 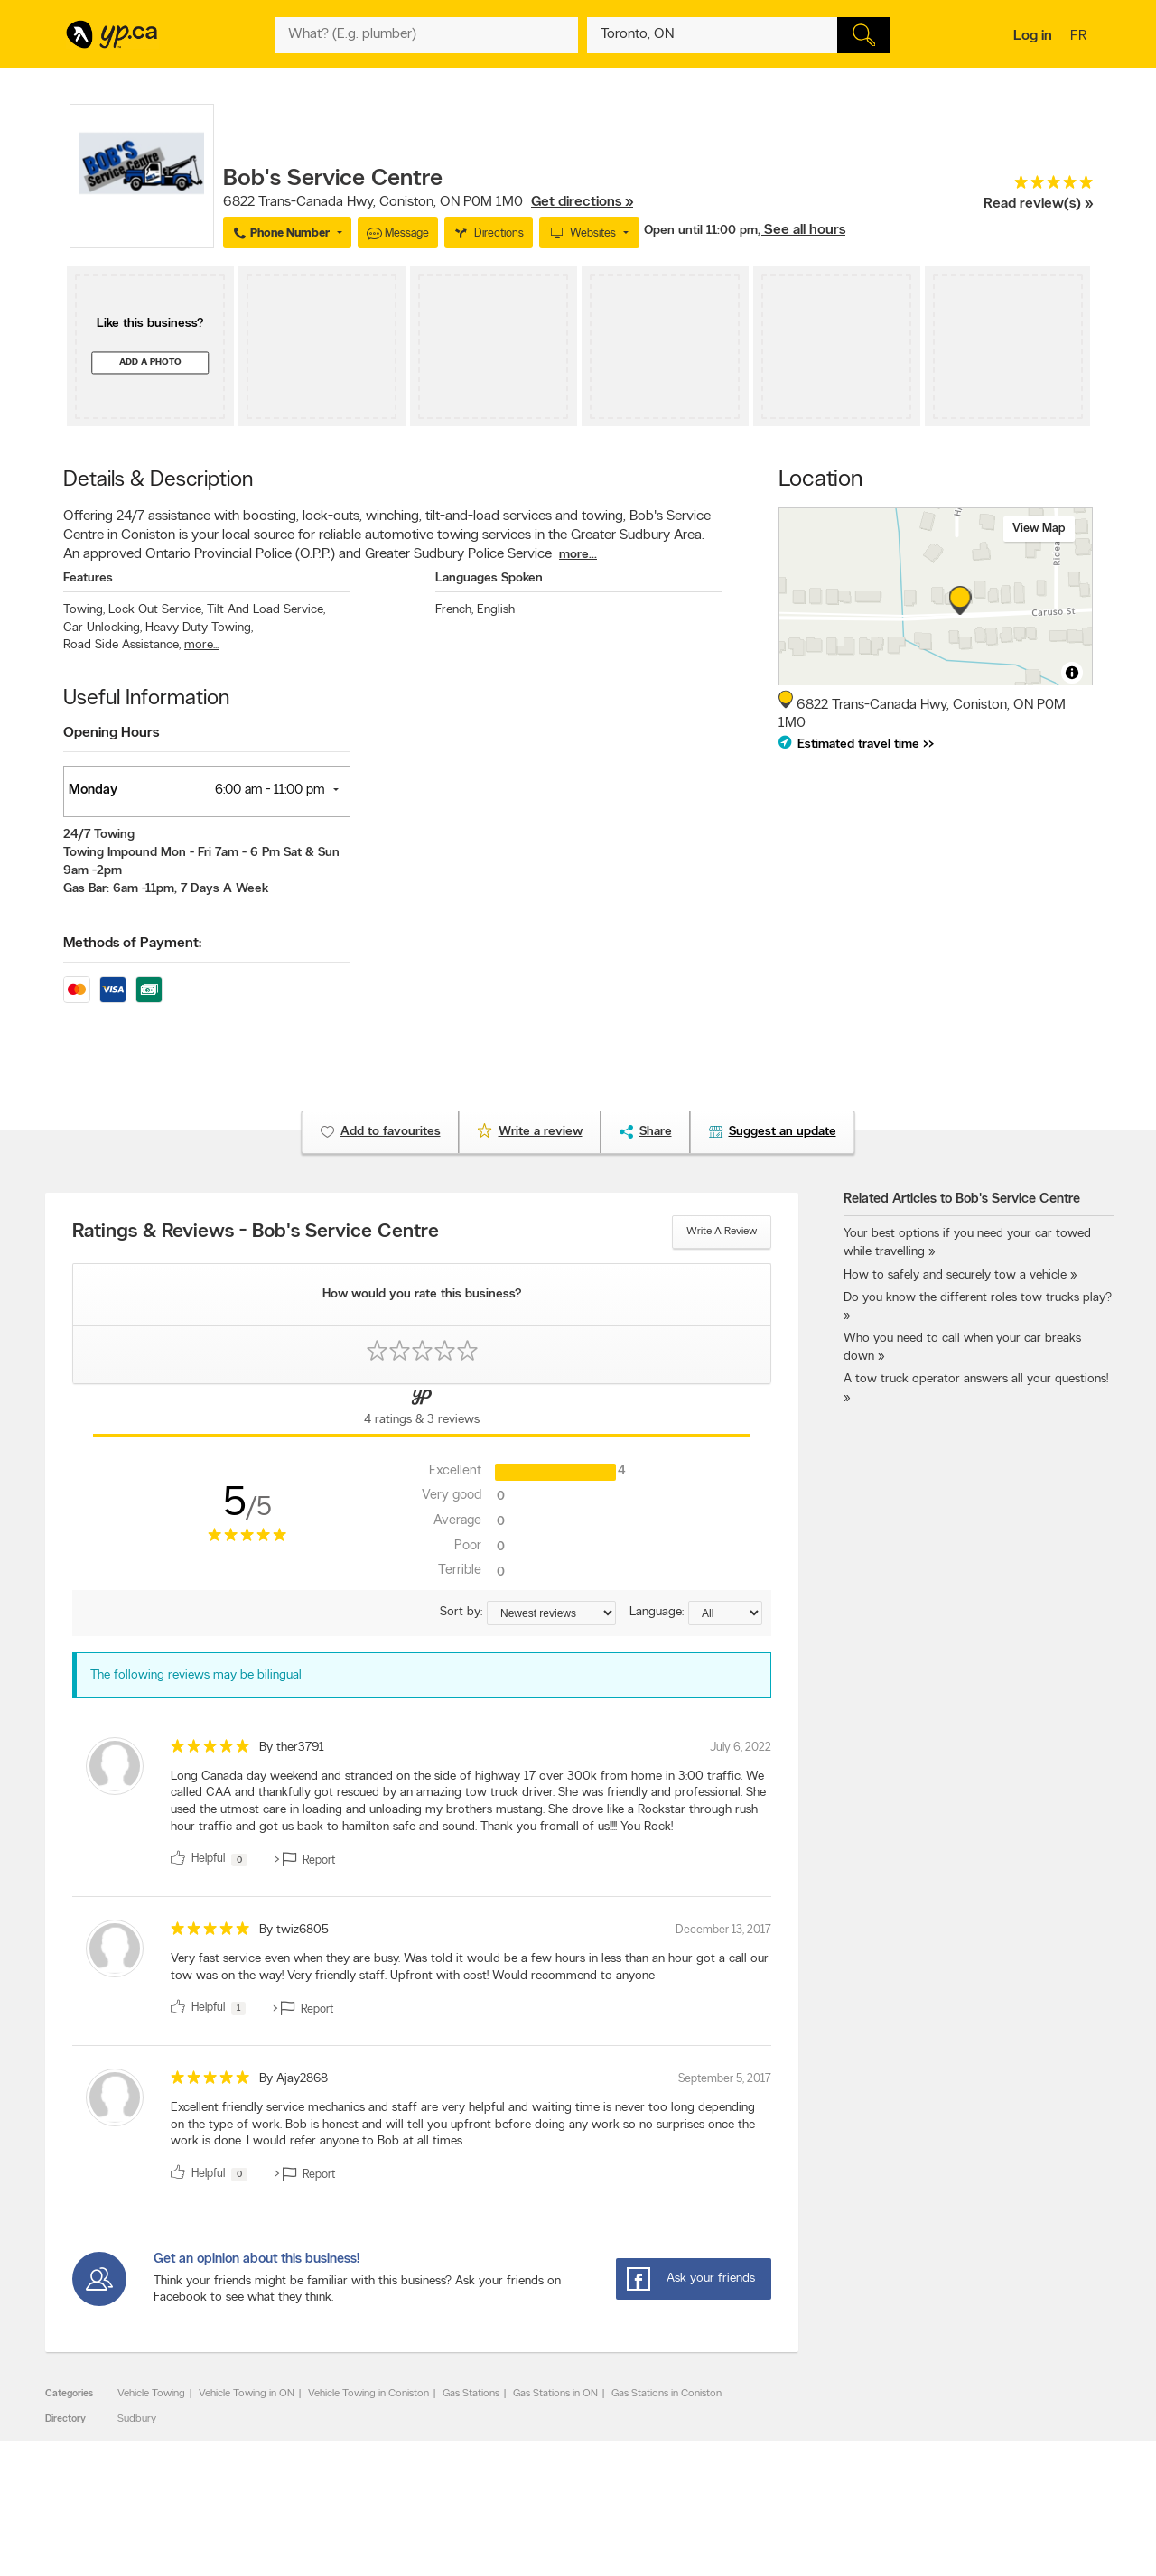 What do you see at coordinates (291, 1747) in the screenshot?
I see `By` at bounding box center [291, 1747].